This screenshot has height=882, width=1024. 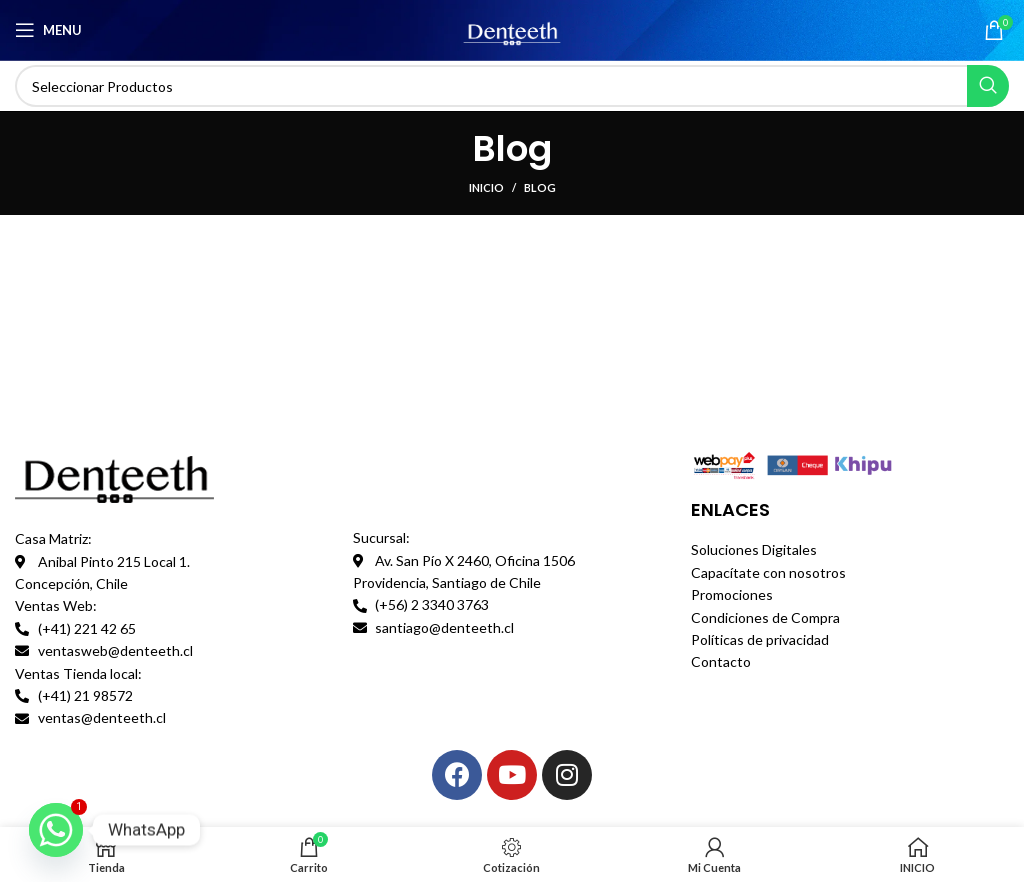 I want to click on [Open mobile menu], so click(x=48, y=30).